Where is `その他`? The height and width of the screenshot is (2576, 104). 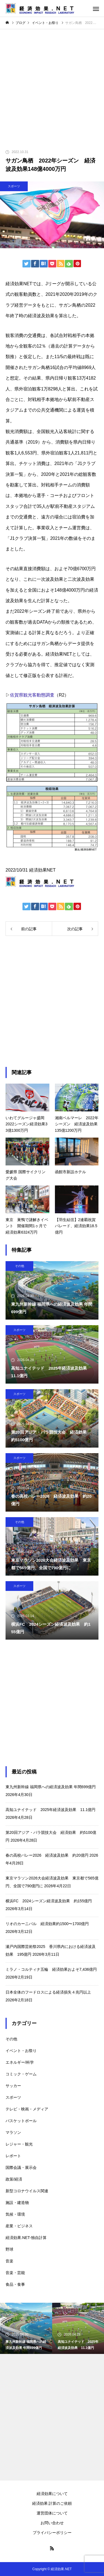
その他 is located at coordinates (19, 1266).